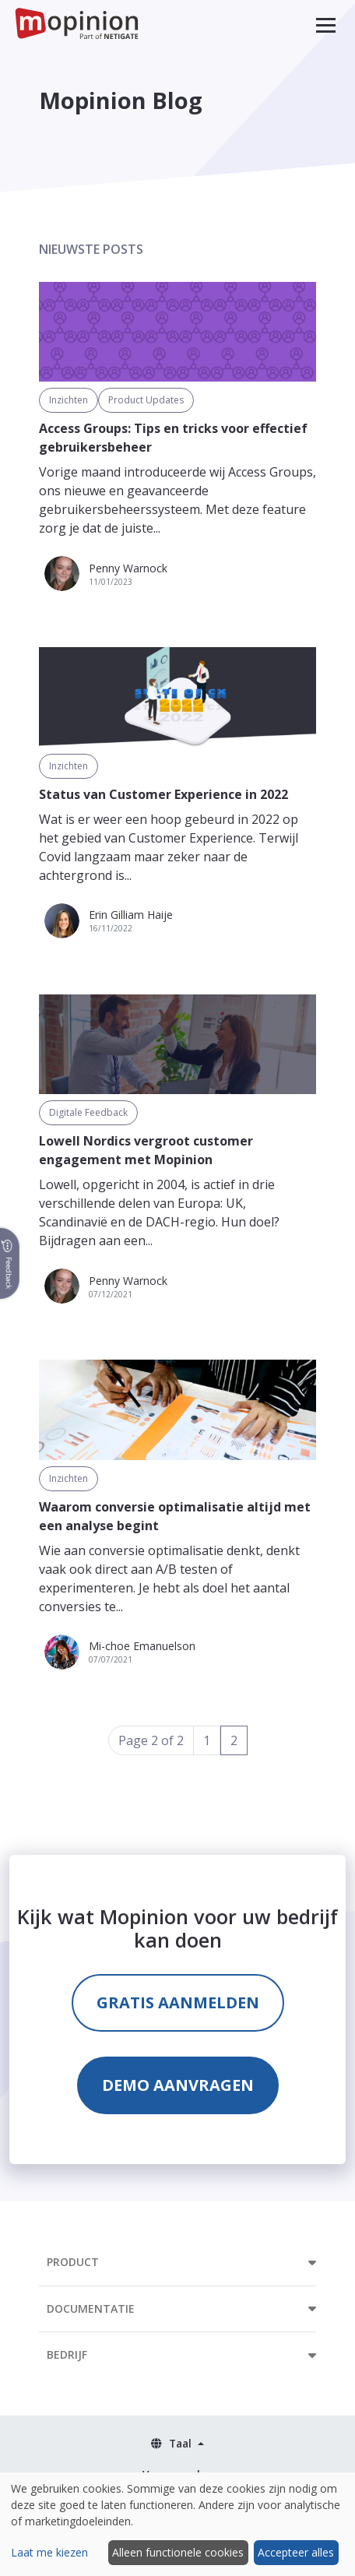 This screenshot has height=2576, width=355. I want to click on Penny Warnock, so click(128, 568).